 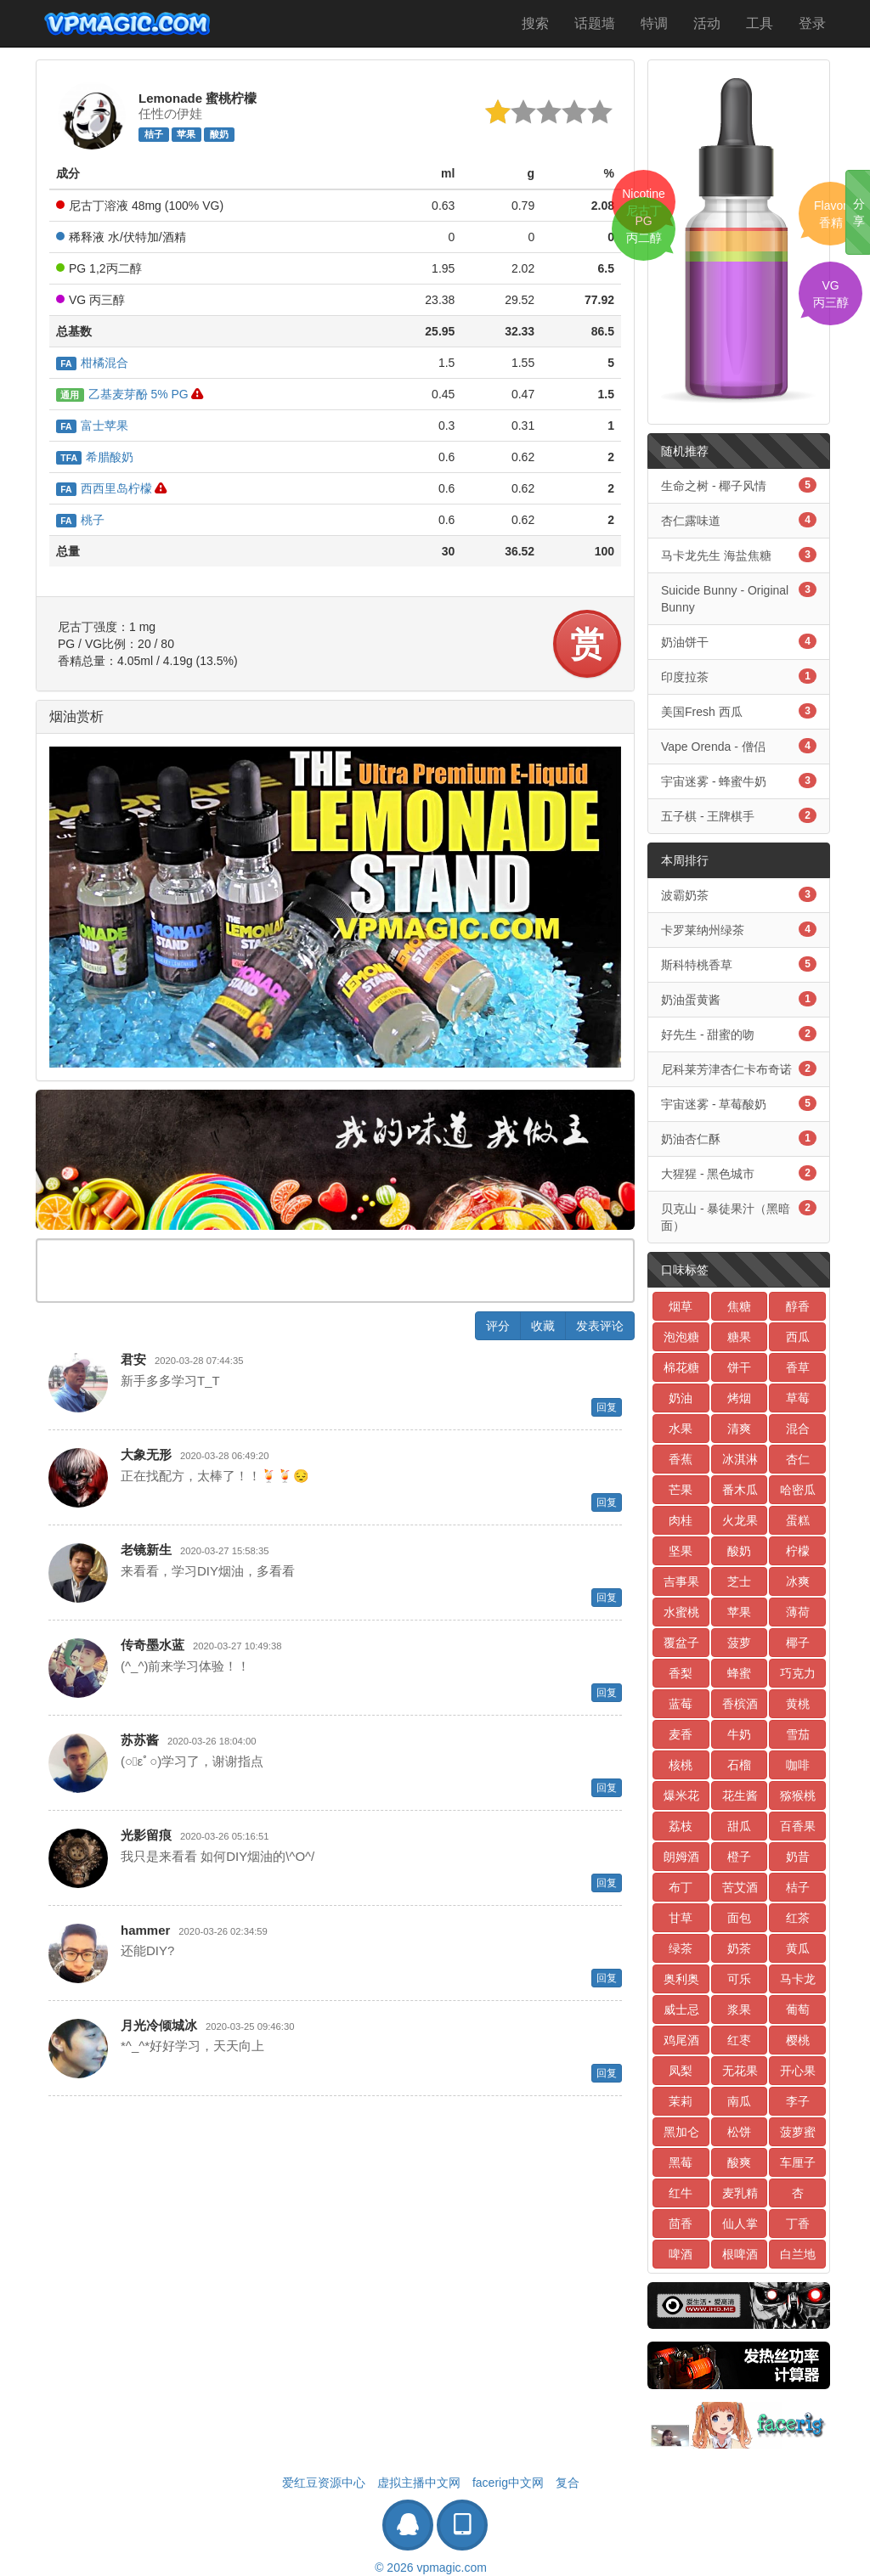 What do you see at coordinates (706, 23) in the screenshot?
I see `活动` at bounding box center [706, 23].